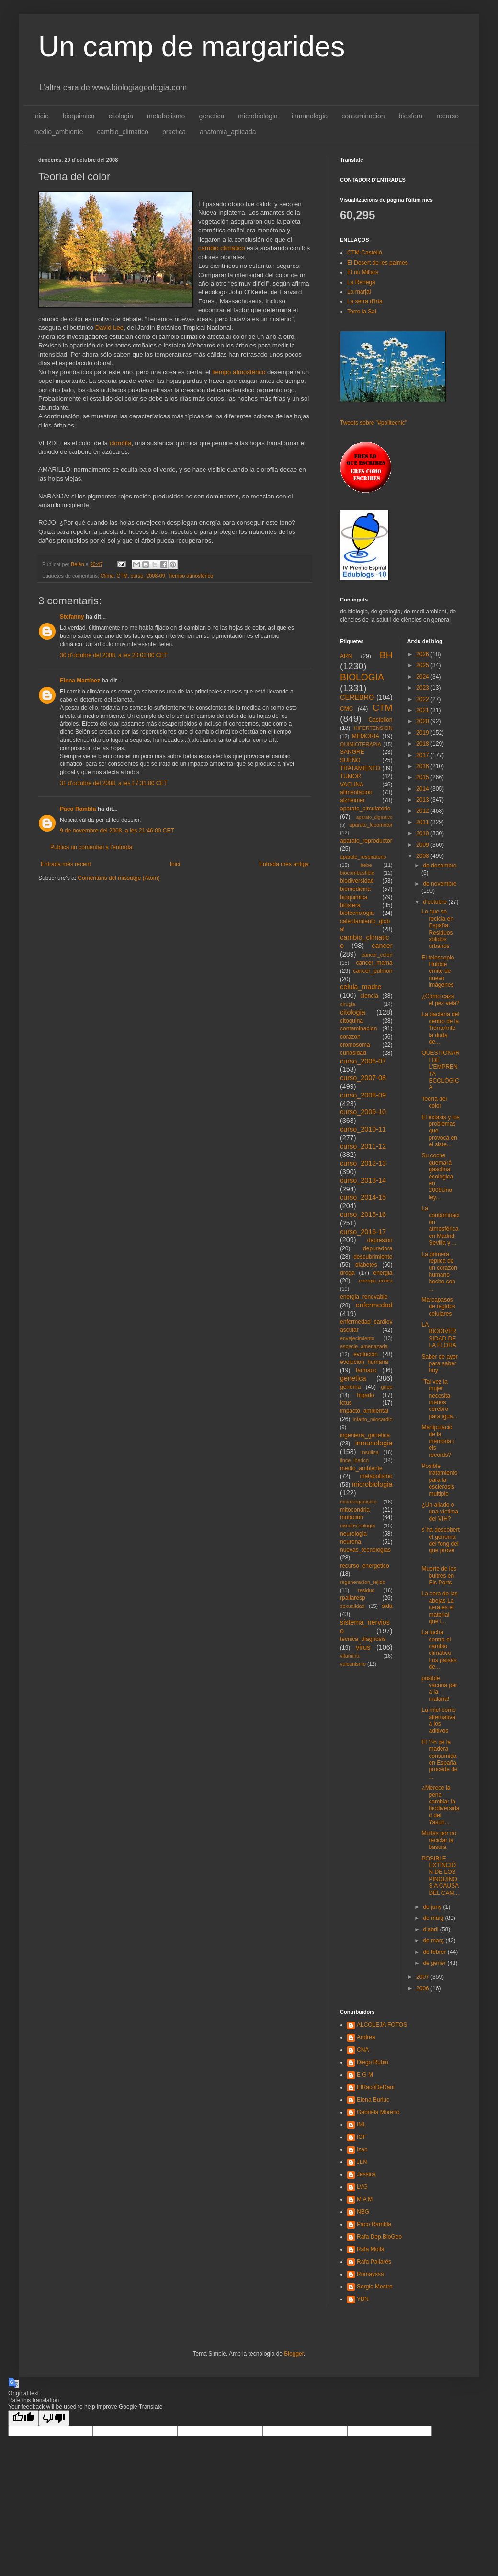 The height and width of the screenshot is (2576, 498). I want to click on practica, so click(174, 132).